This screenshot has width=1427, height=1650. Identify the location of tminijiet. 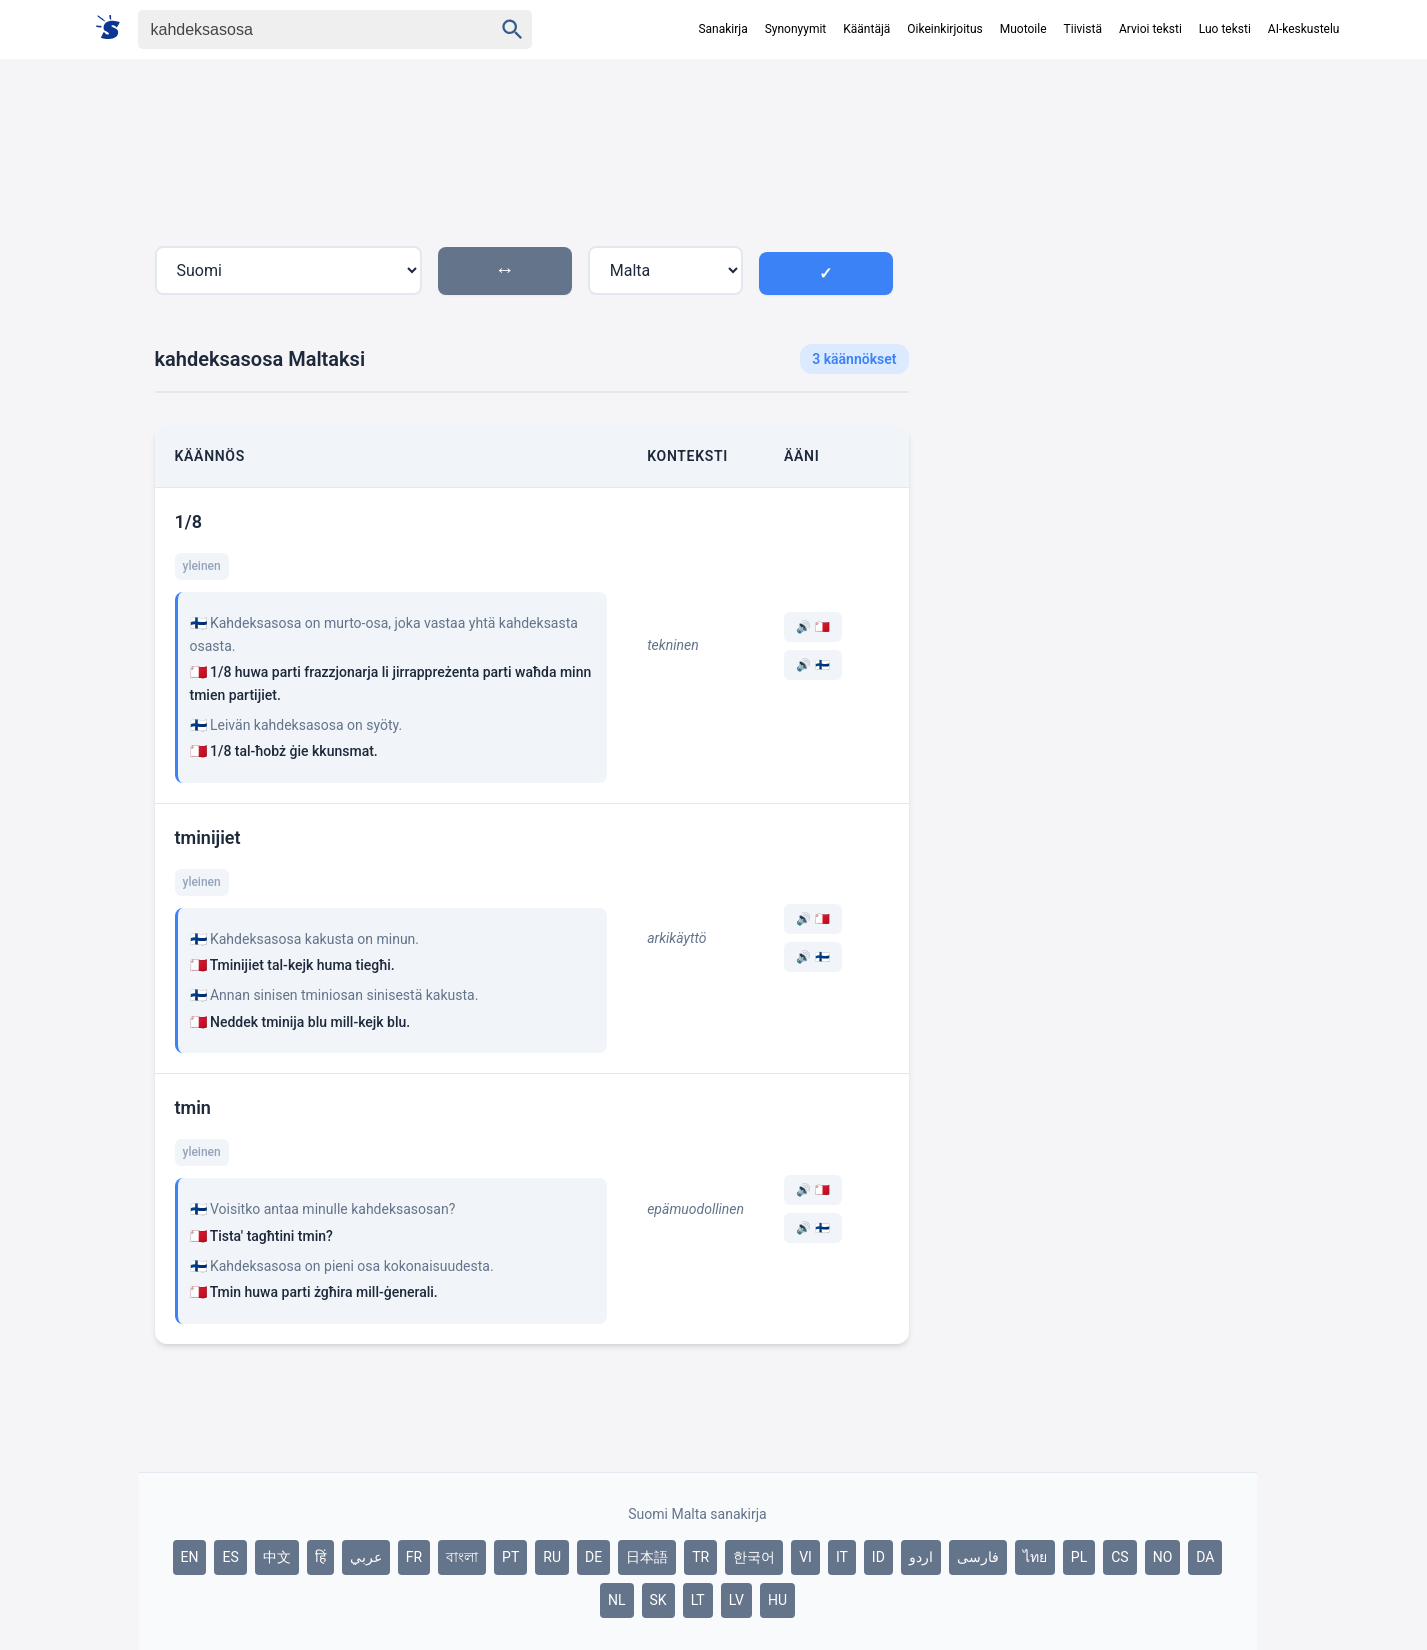
(208, 837).